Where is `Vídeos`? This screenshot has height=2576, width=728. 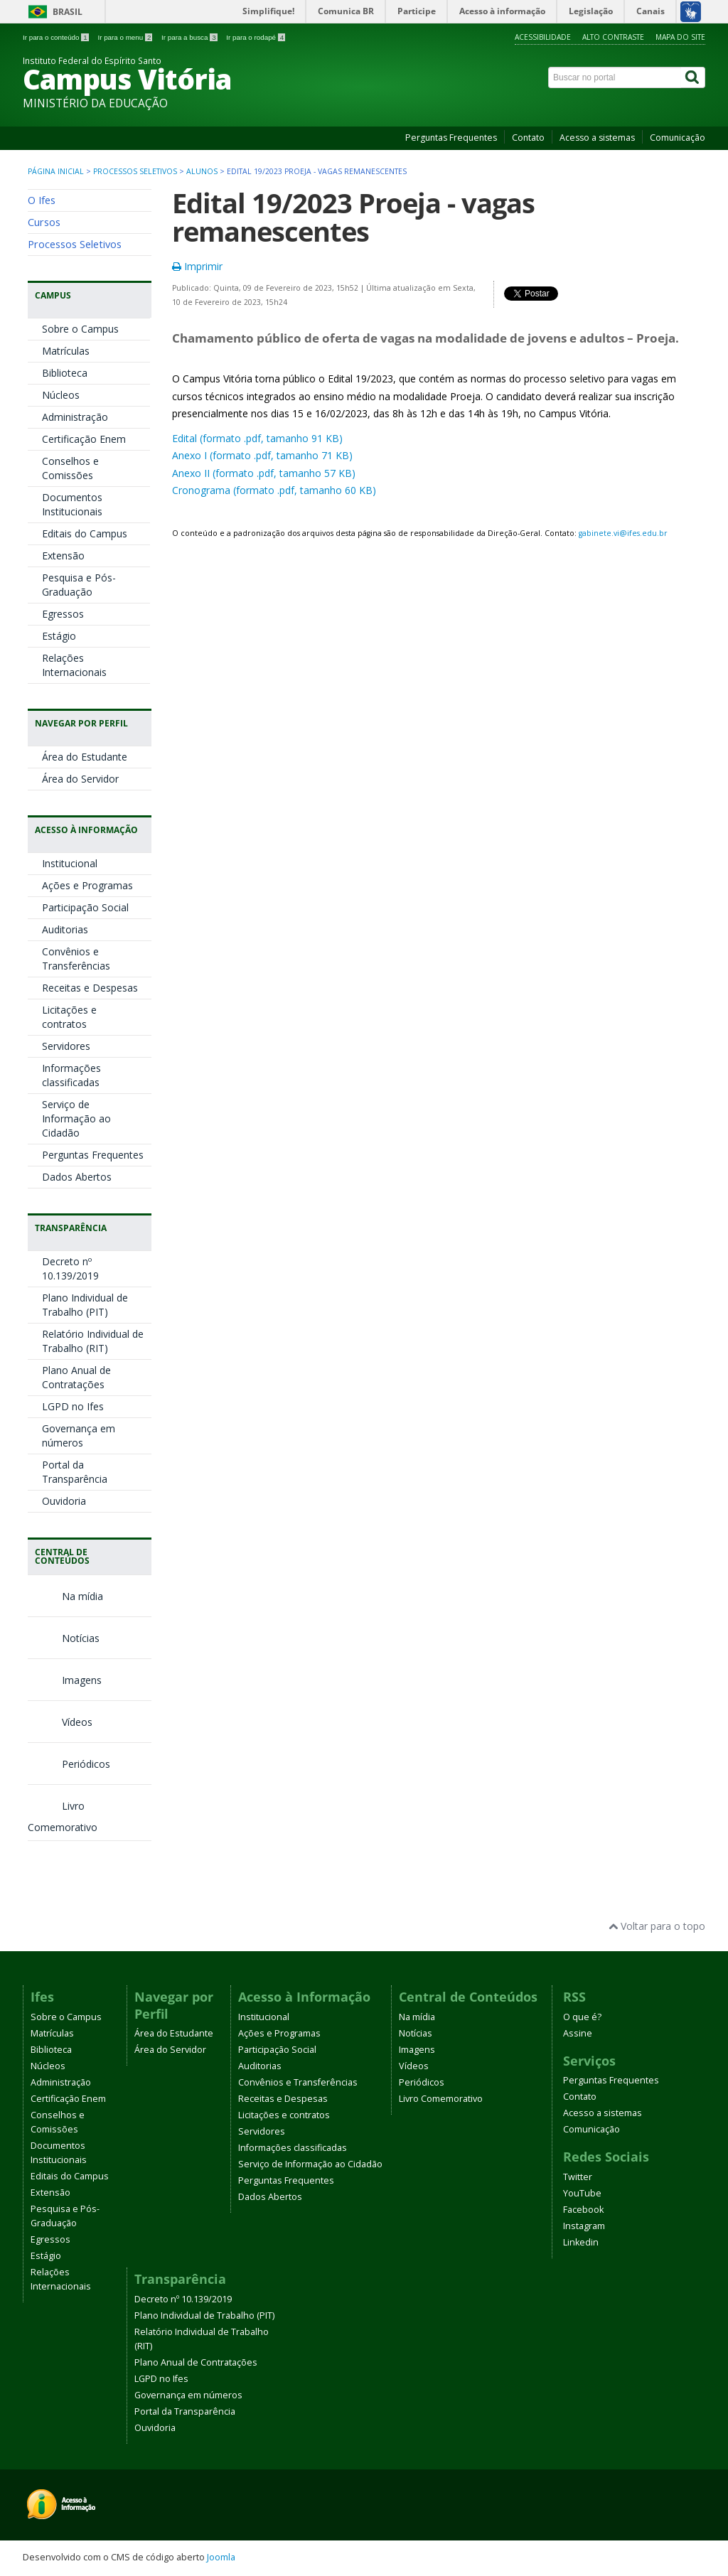 Vídeos is located at coordinates (60, 1722).